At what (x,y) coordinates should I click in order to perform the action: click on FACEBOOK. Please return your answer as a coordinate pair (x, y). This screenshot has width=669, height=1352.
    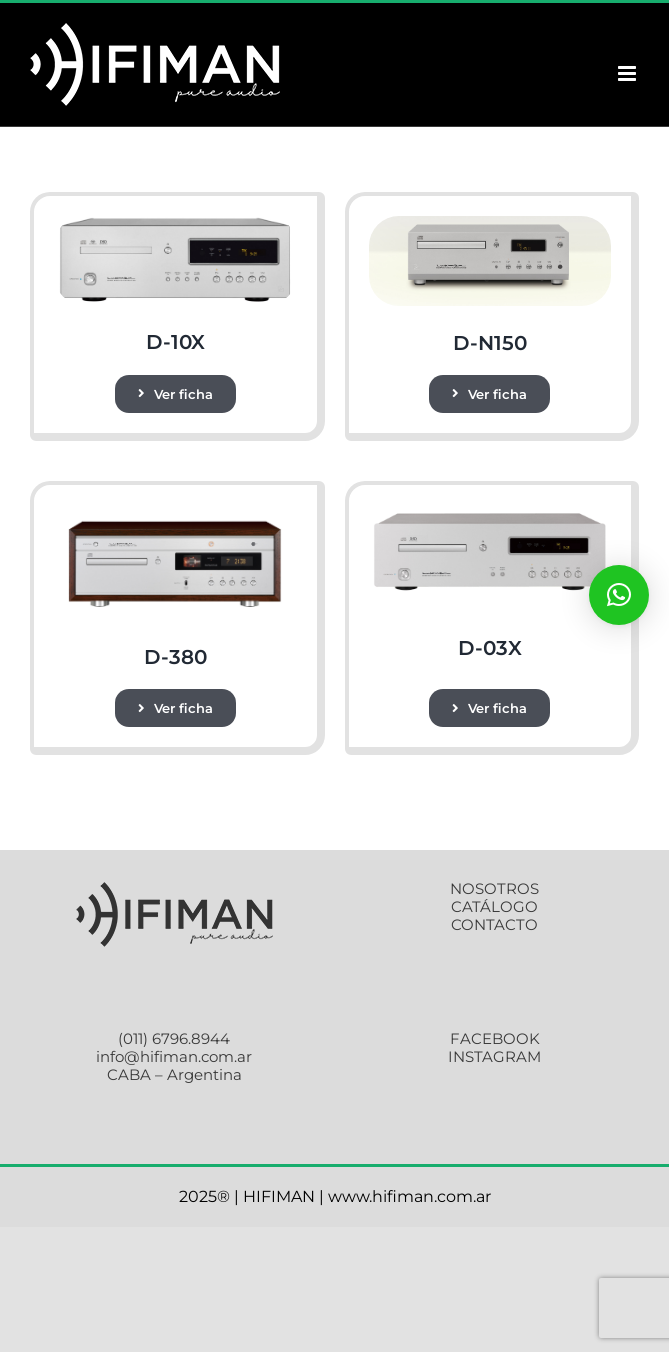
    Looking at the image, I should click on (495, 1038).